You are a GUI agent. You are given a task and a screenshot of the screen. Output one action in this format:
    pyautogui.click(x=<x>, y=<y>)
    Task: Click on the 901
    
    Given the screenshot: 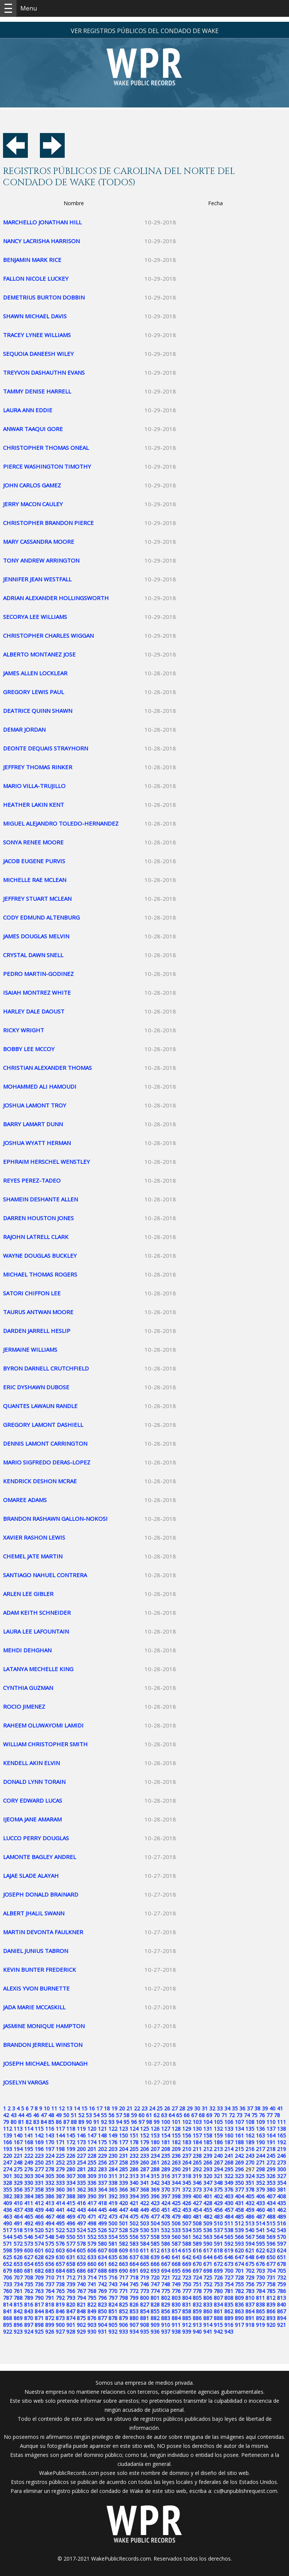 What is the action you would take?
    pyautogui.click(x=70, y=2324)
    